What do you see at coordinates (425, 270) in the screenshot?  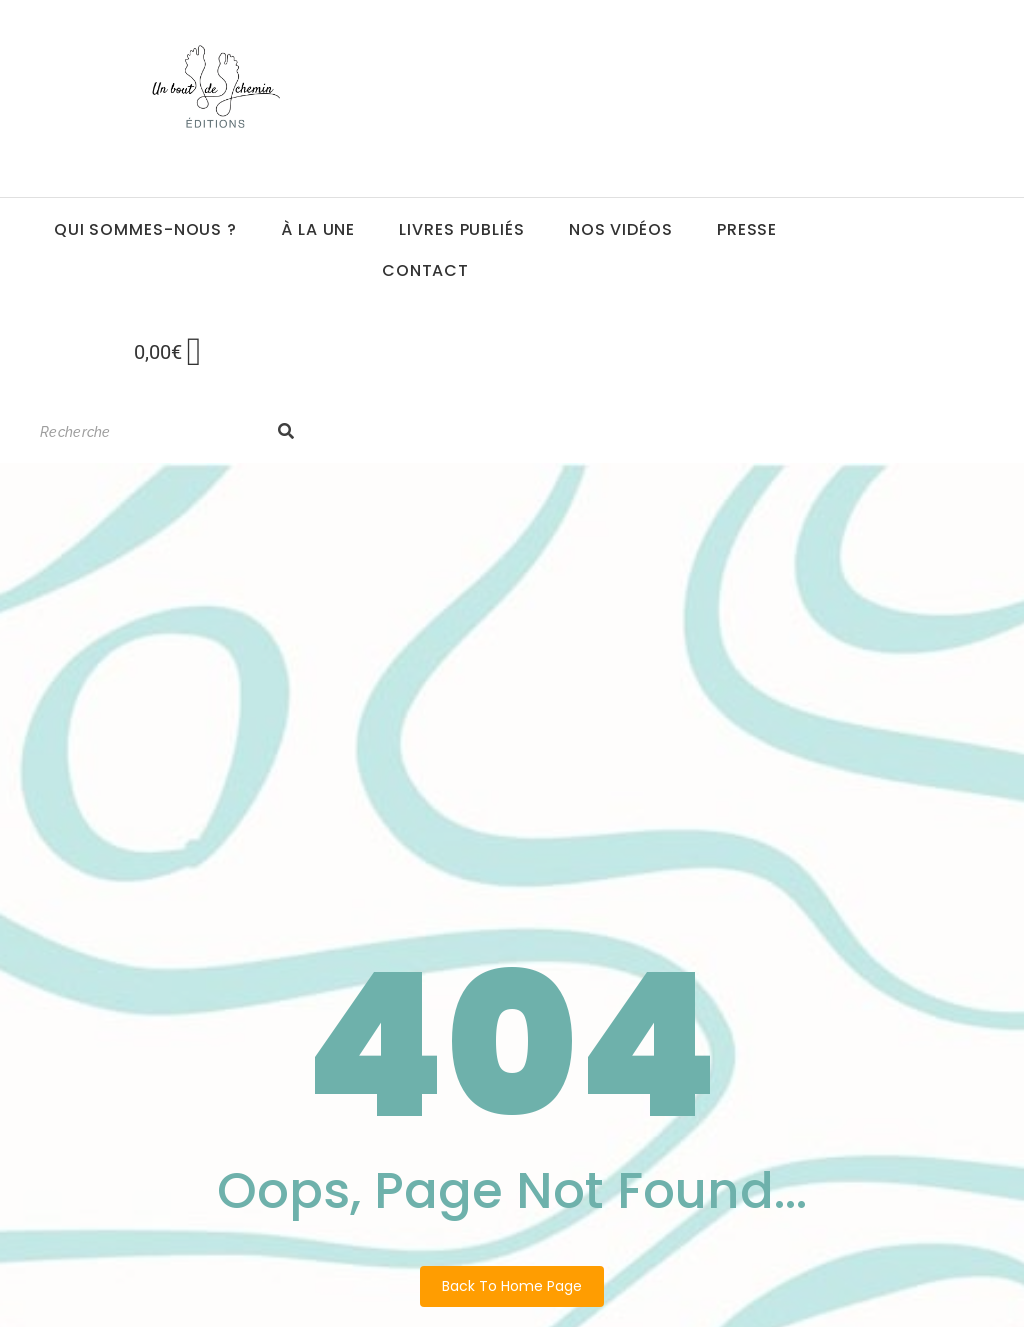 I see `Contact` at bounding box center [425, 270].